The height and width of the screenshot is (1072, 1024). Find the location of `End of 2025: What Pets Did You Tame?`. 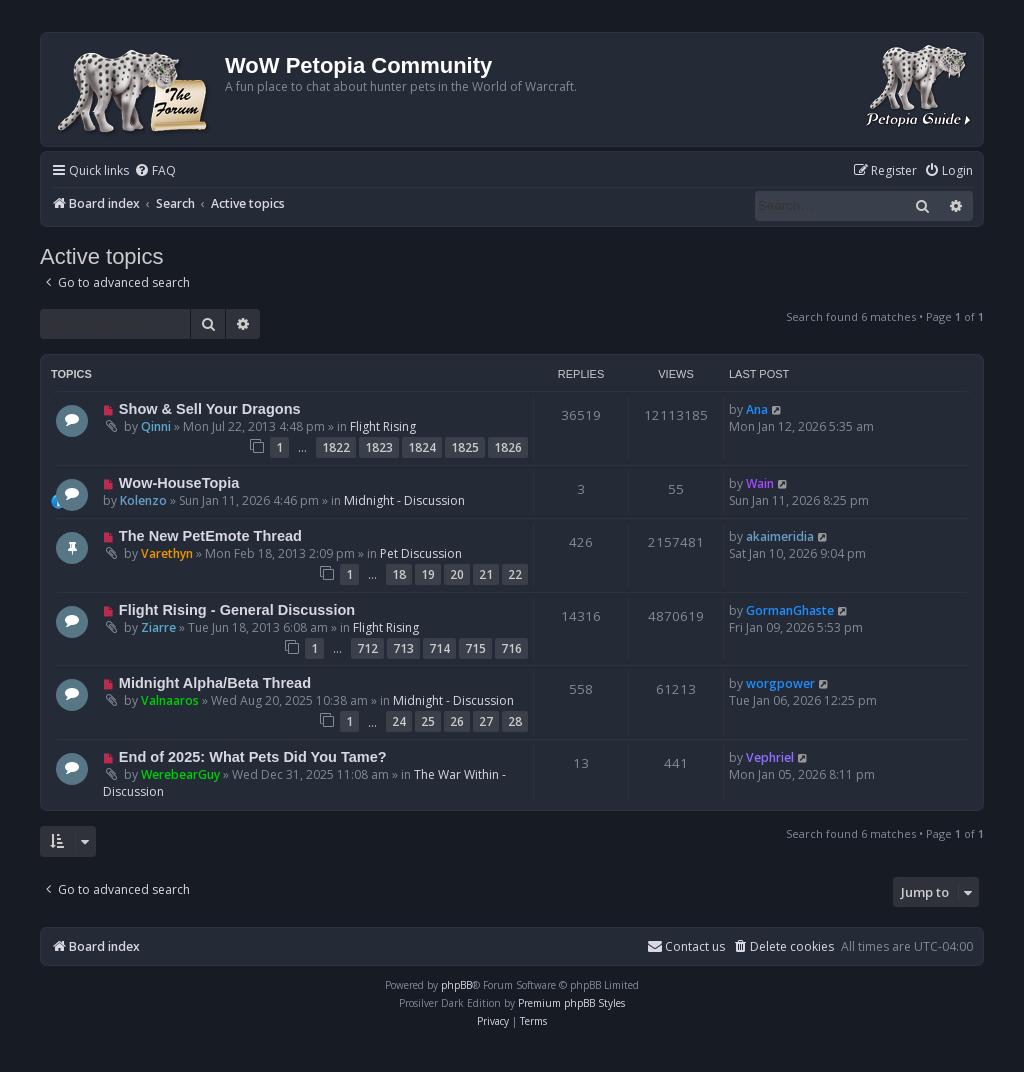

End of 2025: What Pets Did You Tame? is located at coordinates (253, 757).